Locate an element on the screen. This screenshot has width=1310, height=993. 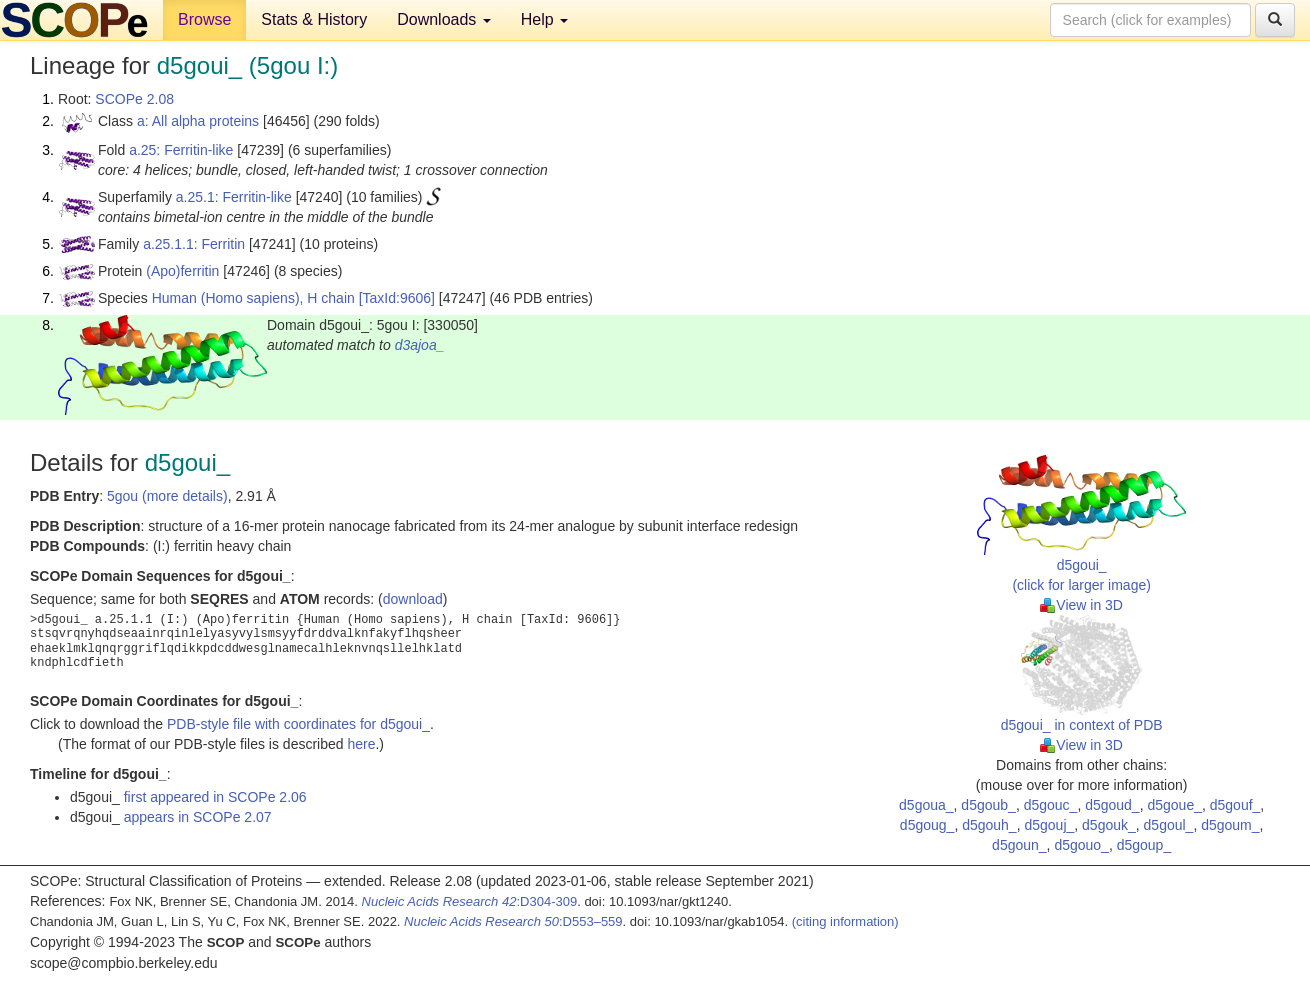
a: All alpha proteins is located at coordinates (198, 121).